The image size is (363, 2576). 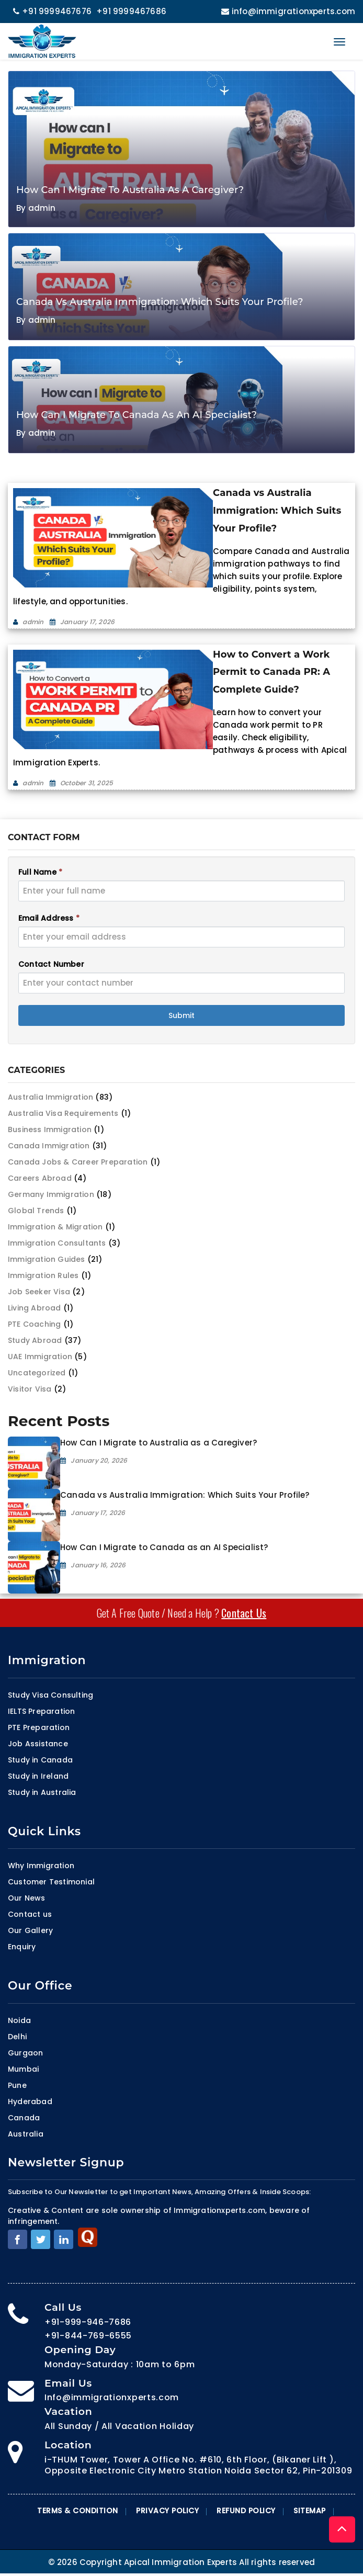 I want to click on UAE Immigration, so click(x=40, y=1356).